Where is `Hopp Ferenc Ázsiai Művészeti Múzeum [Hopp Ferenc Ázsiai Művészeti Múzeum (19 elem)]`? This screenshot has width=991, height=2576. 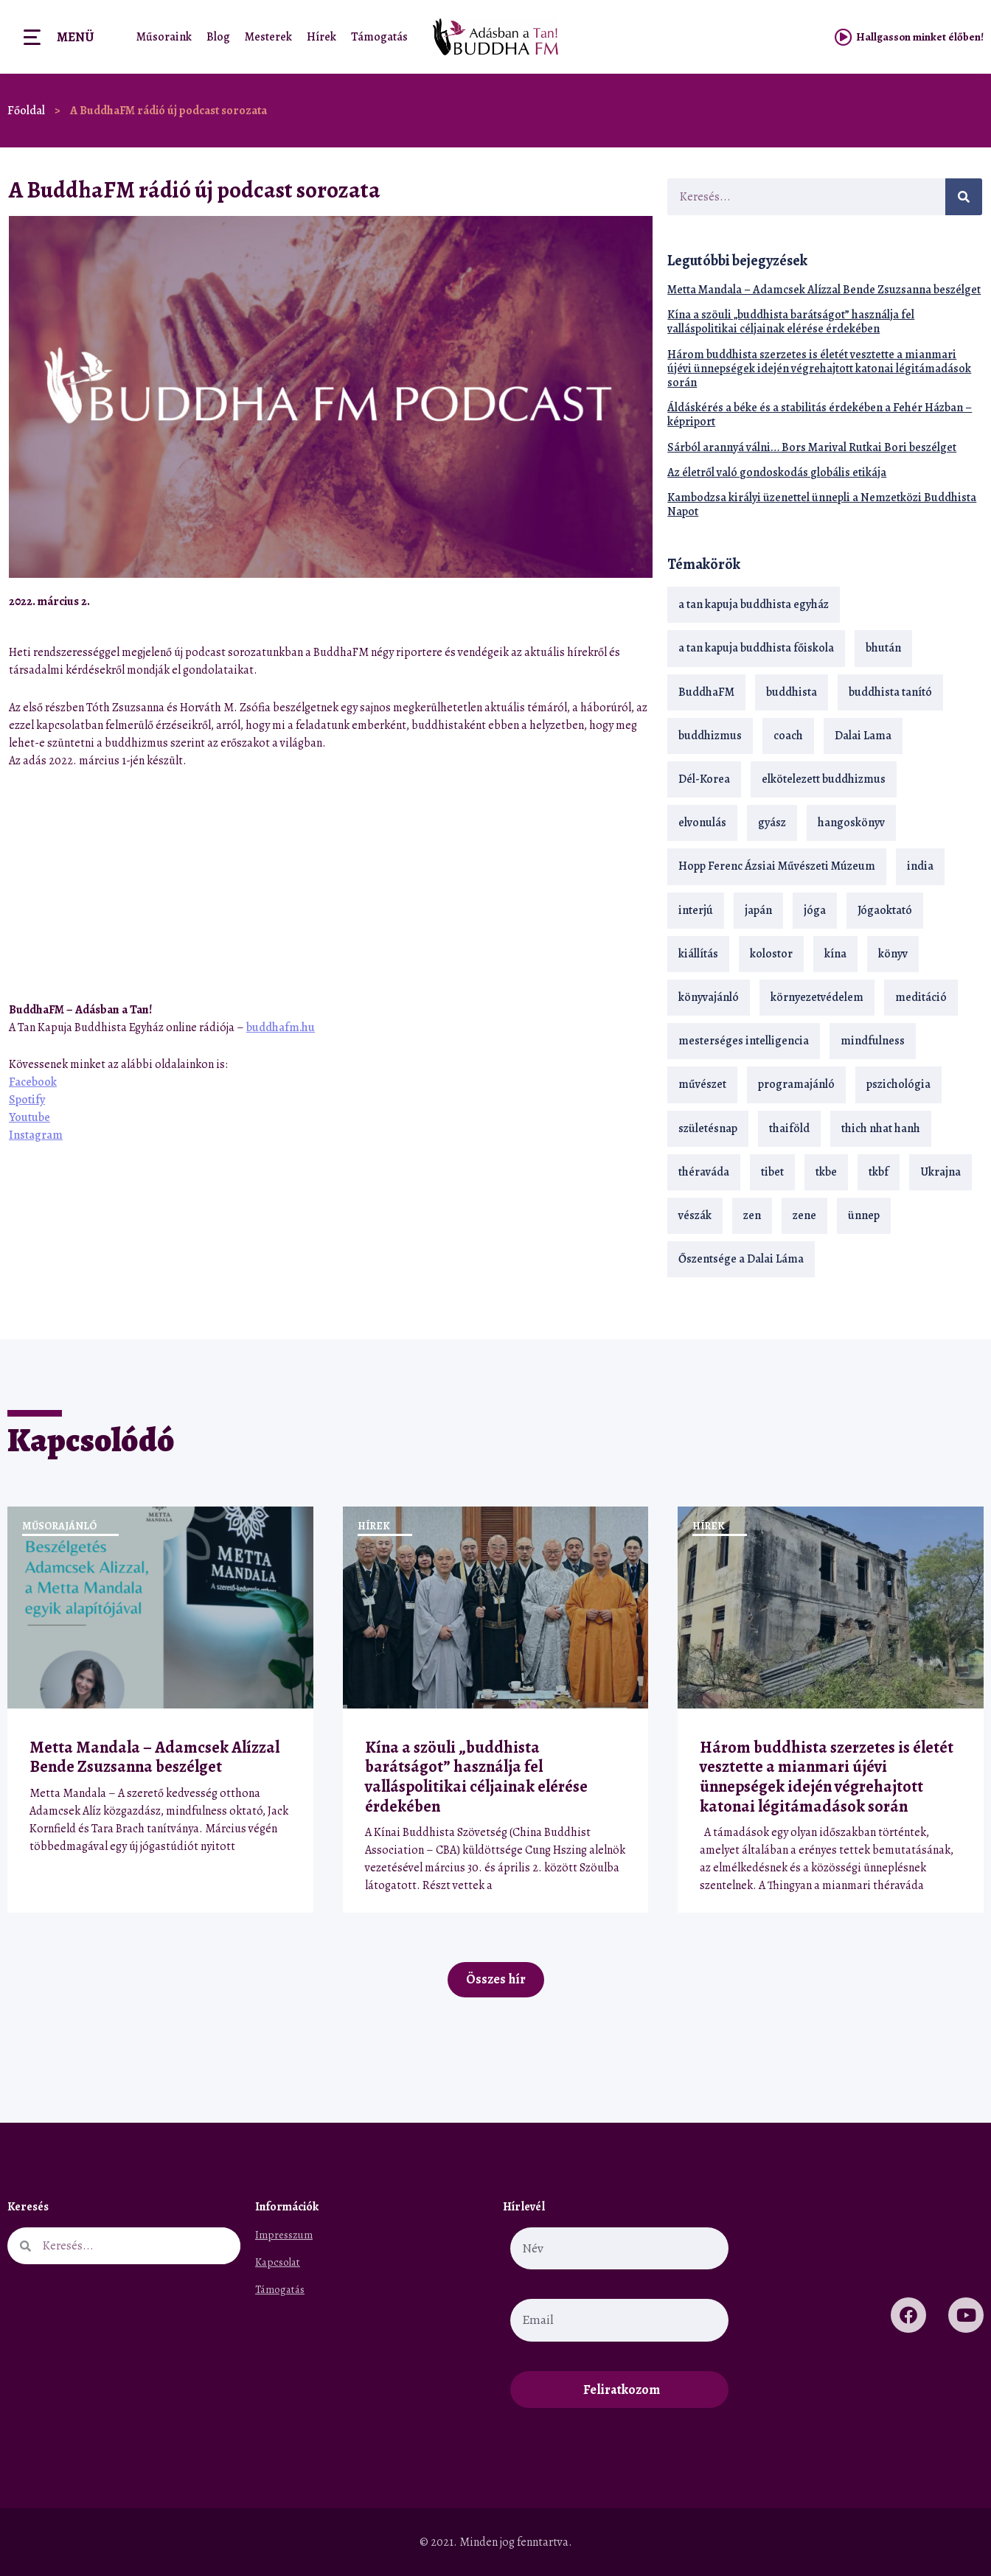
Hopp Ferenc Ázsiai Művészeti Múzeum [Hopp Ferenc Ázsiai Művészeti Múzeum (19 elem)] is located at coordinates (776, 866).